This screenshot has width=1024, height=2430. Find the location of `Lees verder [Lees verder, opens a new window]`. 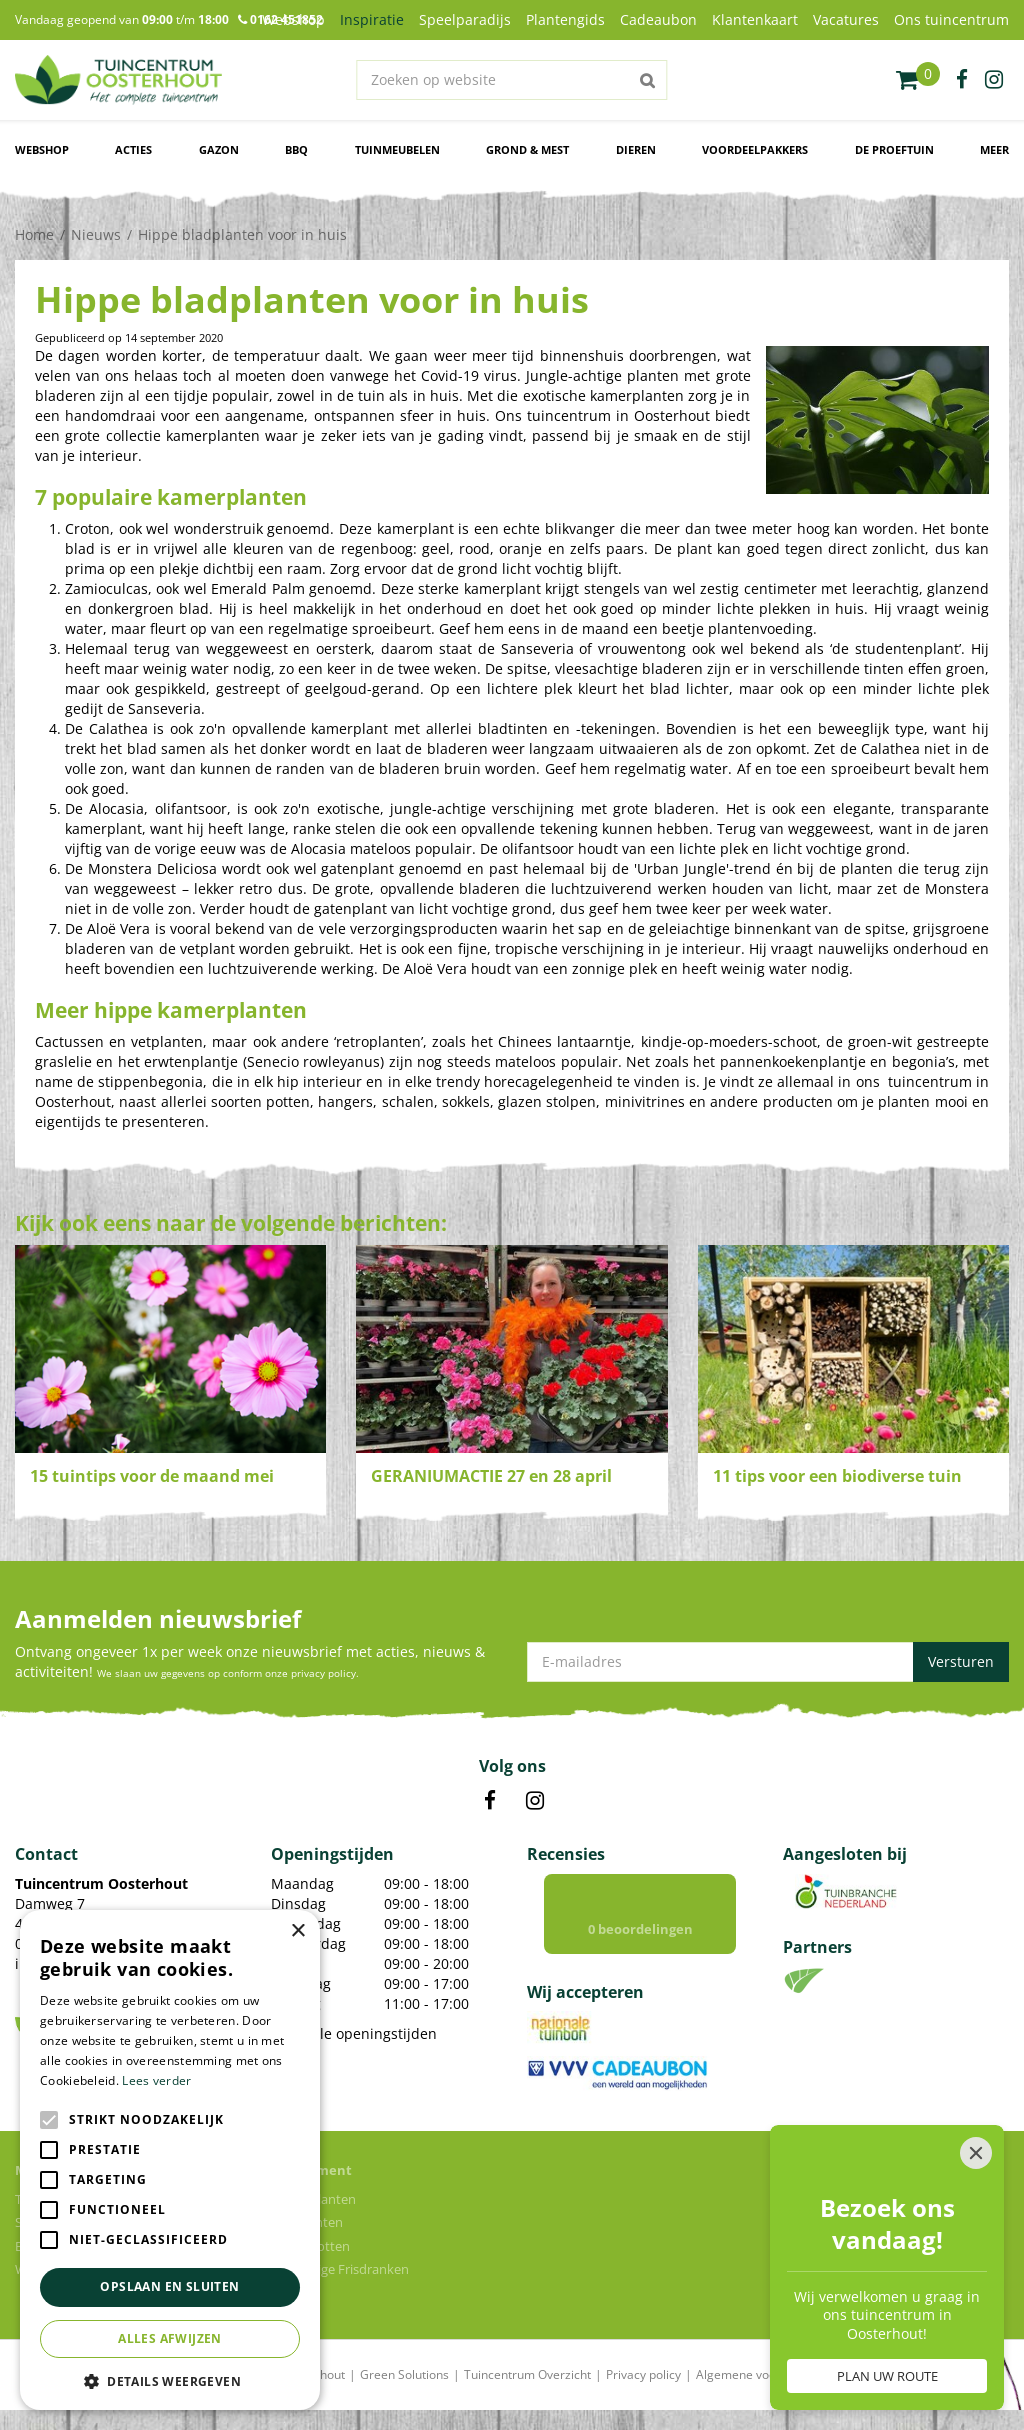

Lees verder [Lees verder, opens a new window] is located at coordinates (156, 2080).